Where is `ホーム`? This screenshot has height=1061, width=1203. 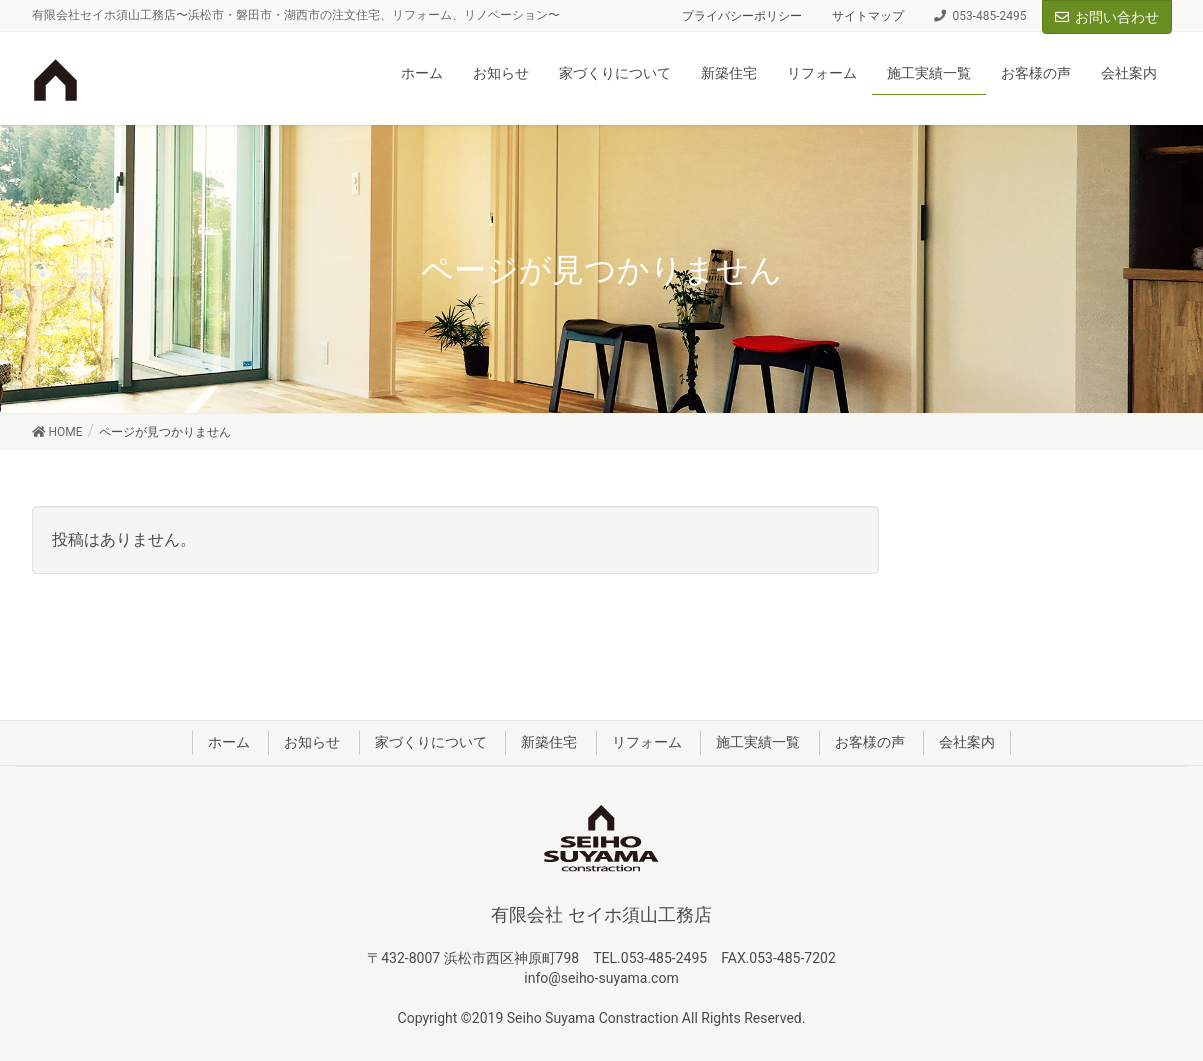 ホーム is located at coordinates (229, 742).